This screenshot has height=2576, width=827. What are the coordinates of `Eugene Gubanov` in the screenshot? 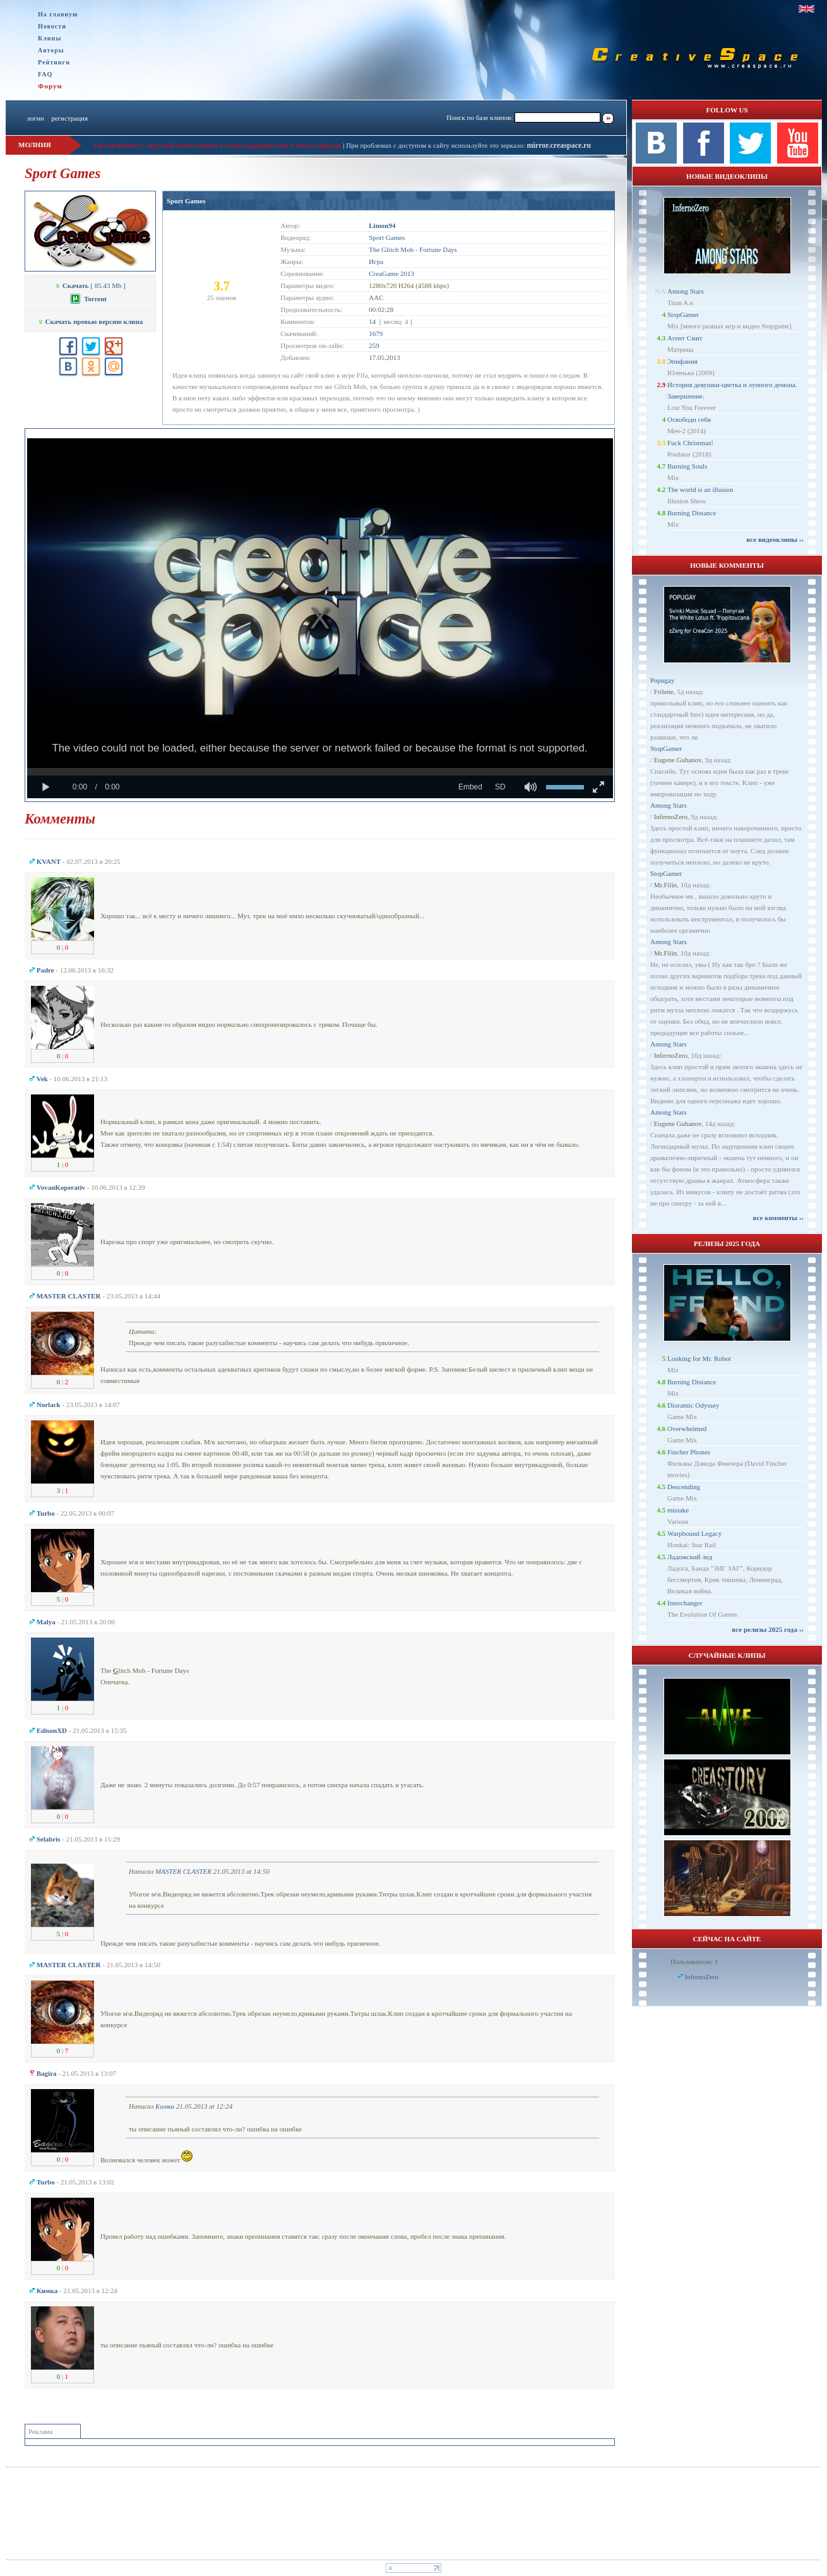 It's located at (677, 760).